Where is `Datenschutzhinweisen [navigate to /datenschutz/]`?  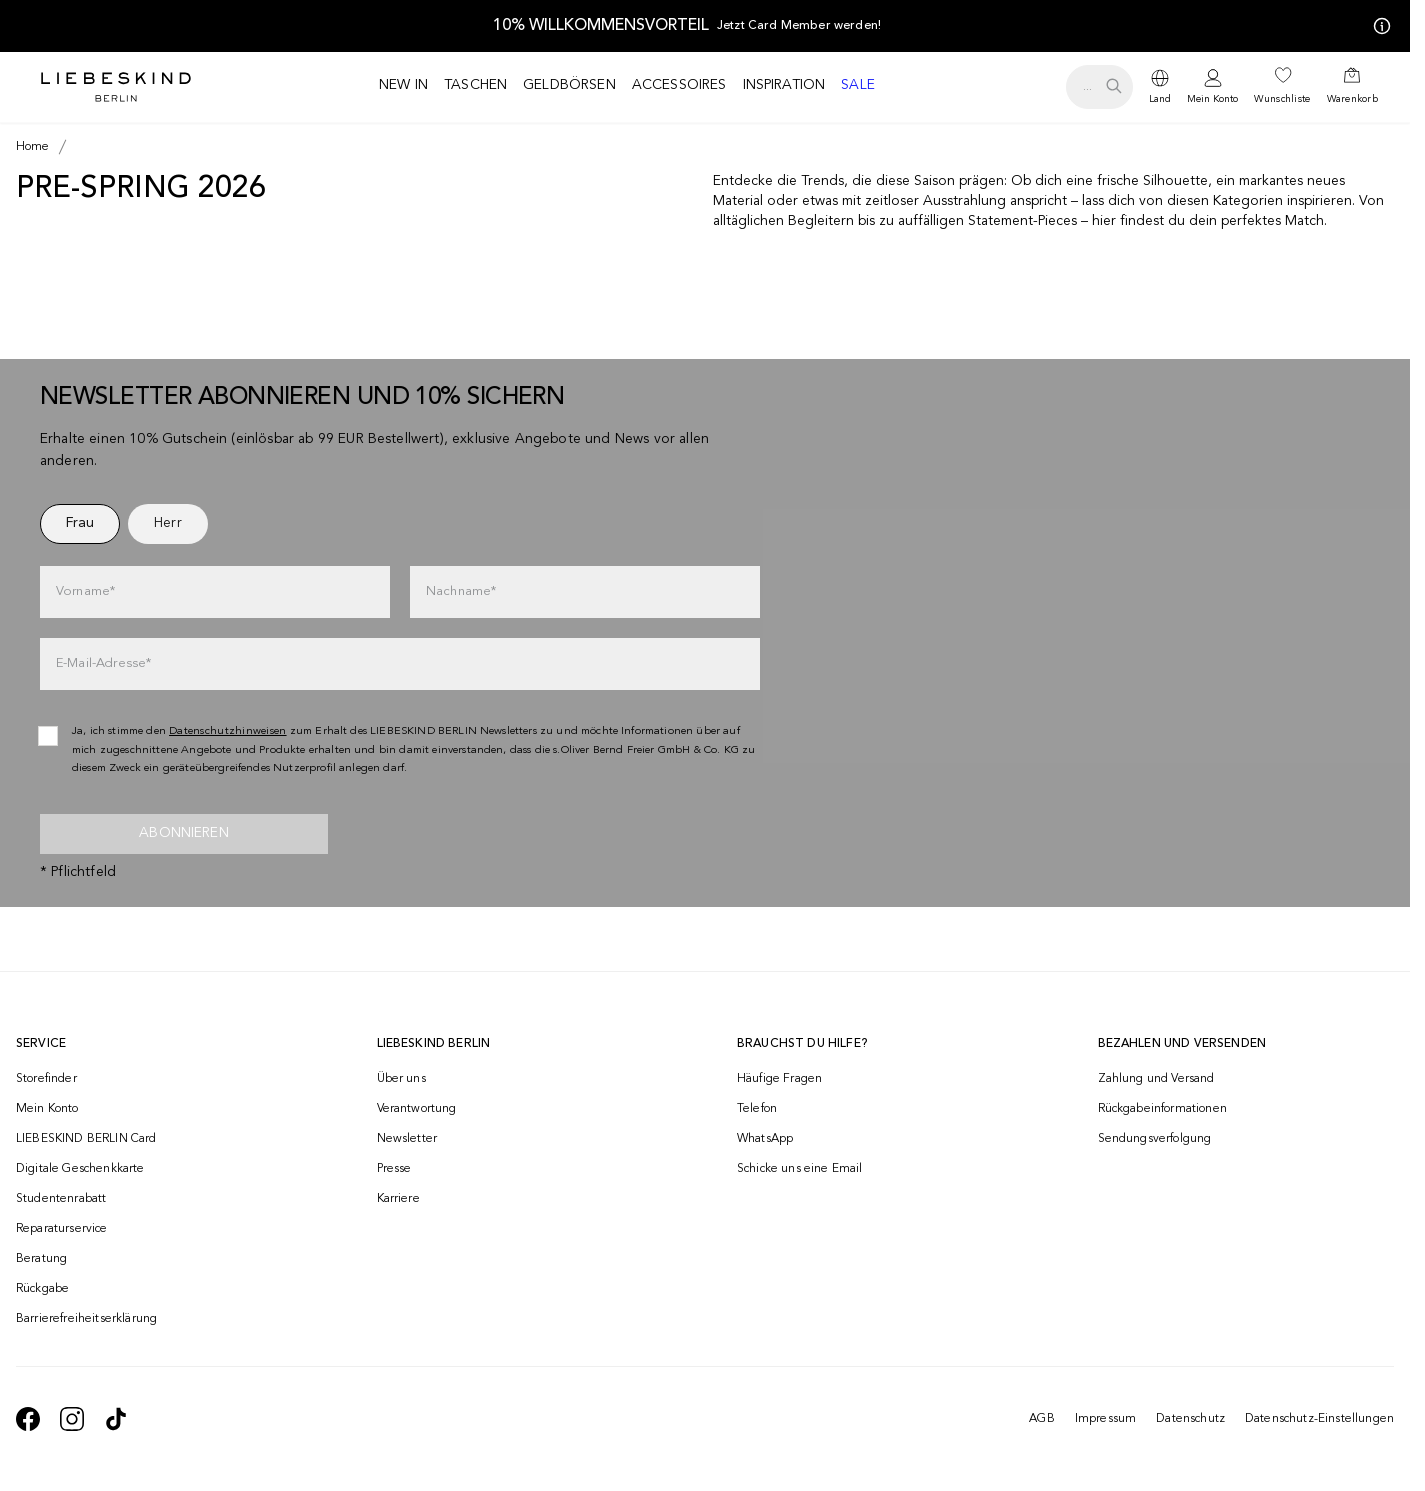 Datenschutzhinweisen [navigate to /datenschutz/] is located at coordinates (228, 731).